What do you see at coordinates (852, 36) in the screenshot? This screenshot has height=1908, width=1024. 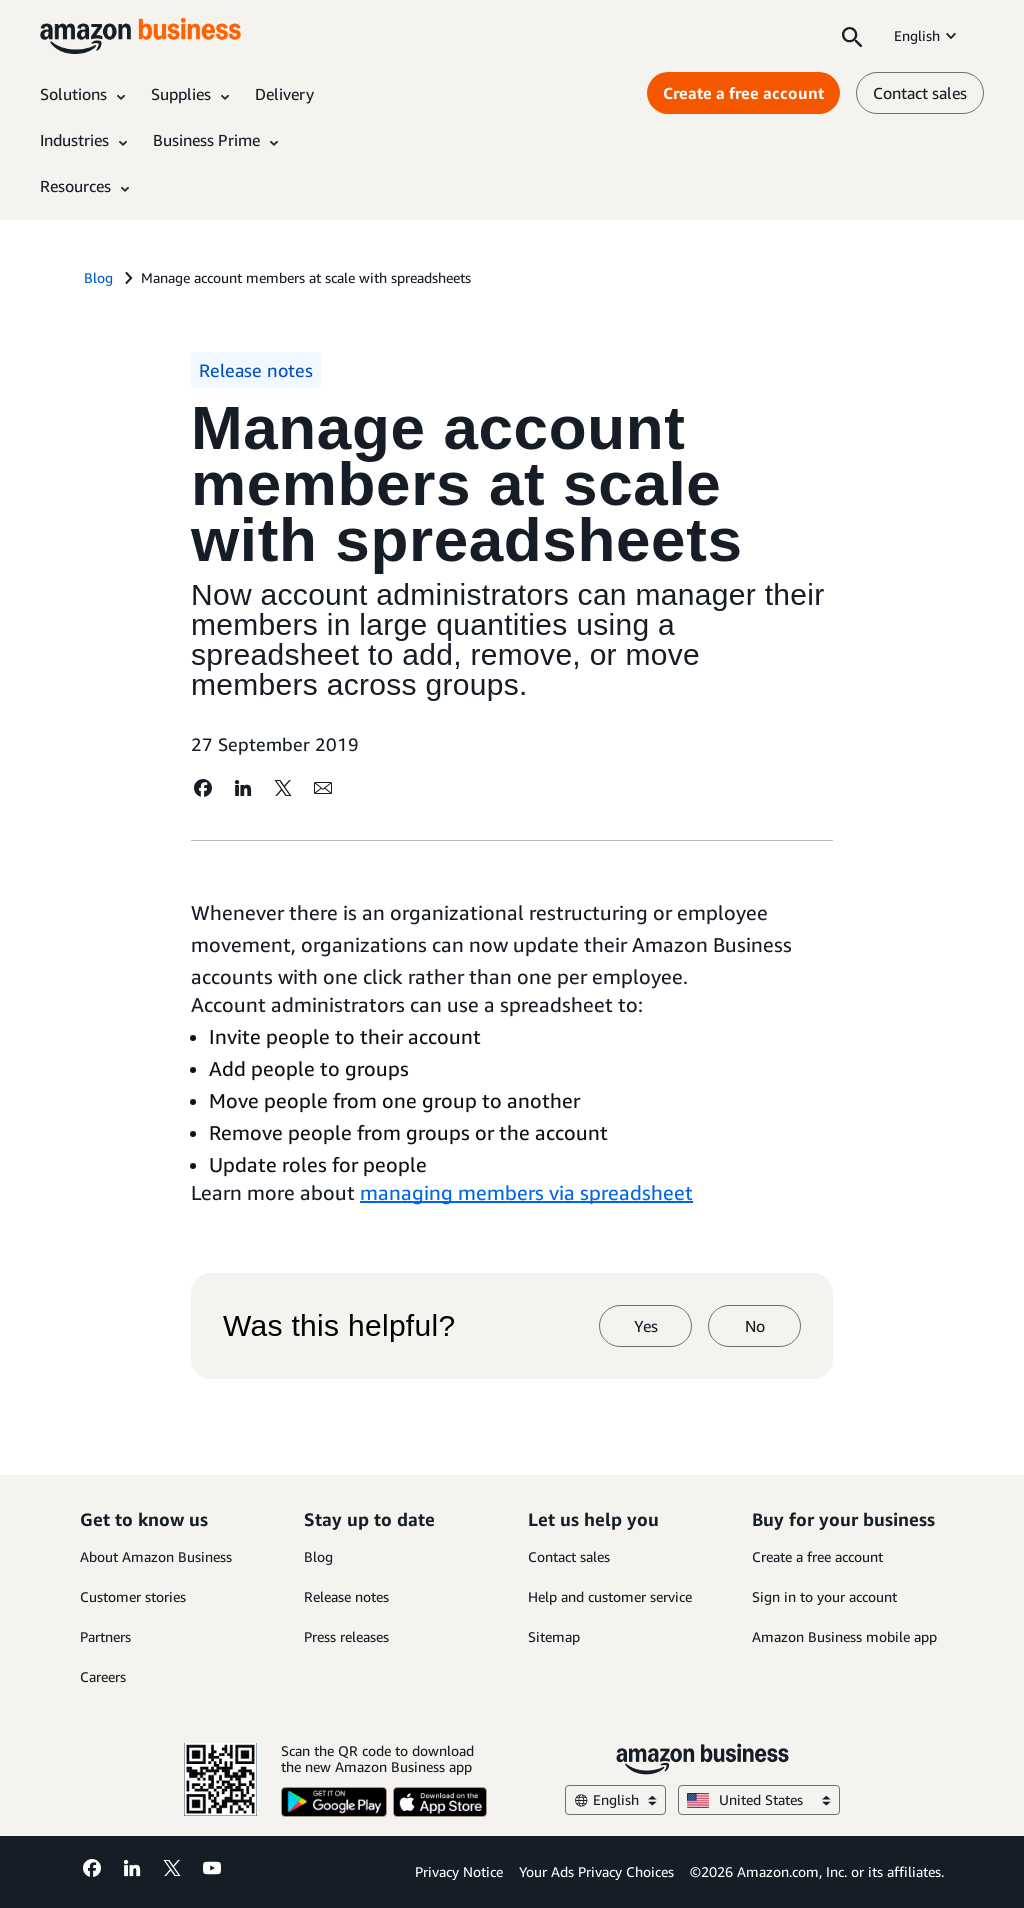 I see `[Search]` at bounding box center [852, 36].